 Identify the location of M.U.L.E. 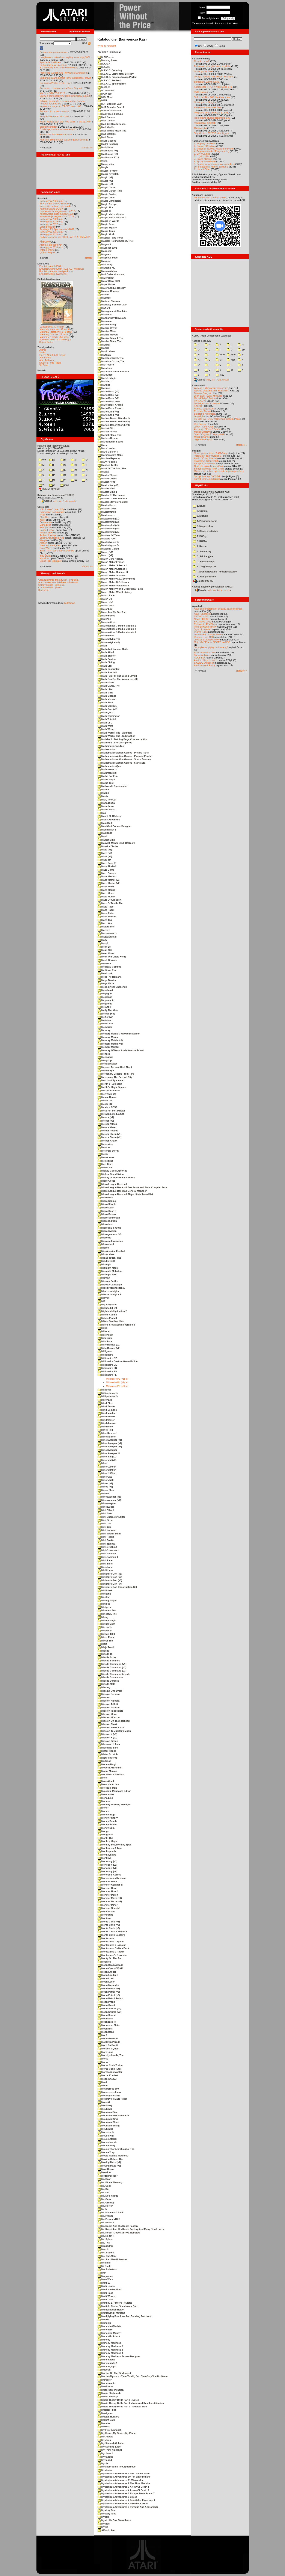
(104, 87).